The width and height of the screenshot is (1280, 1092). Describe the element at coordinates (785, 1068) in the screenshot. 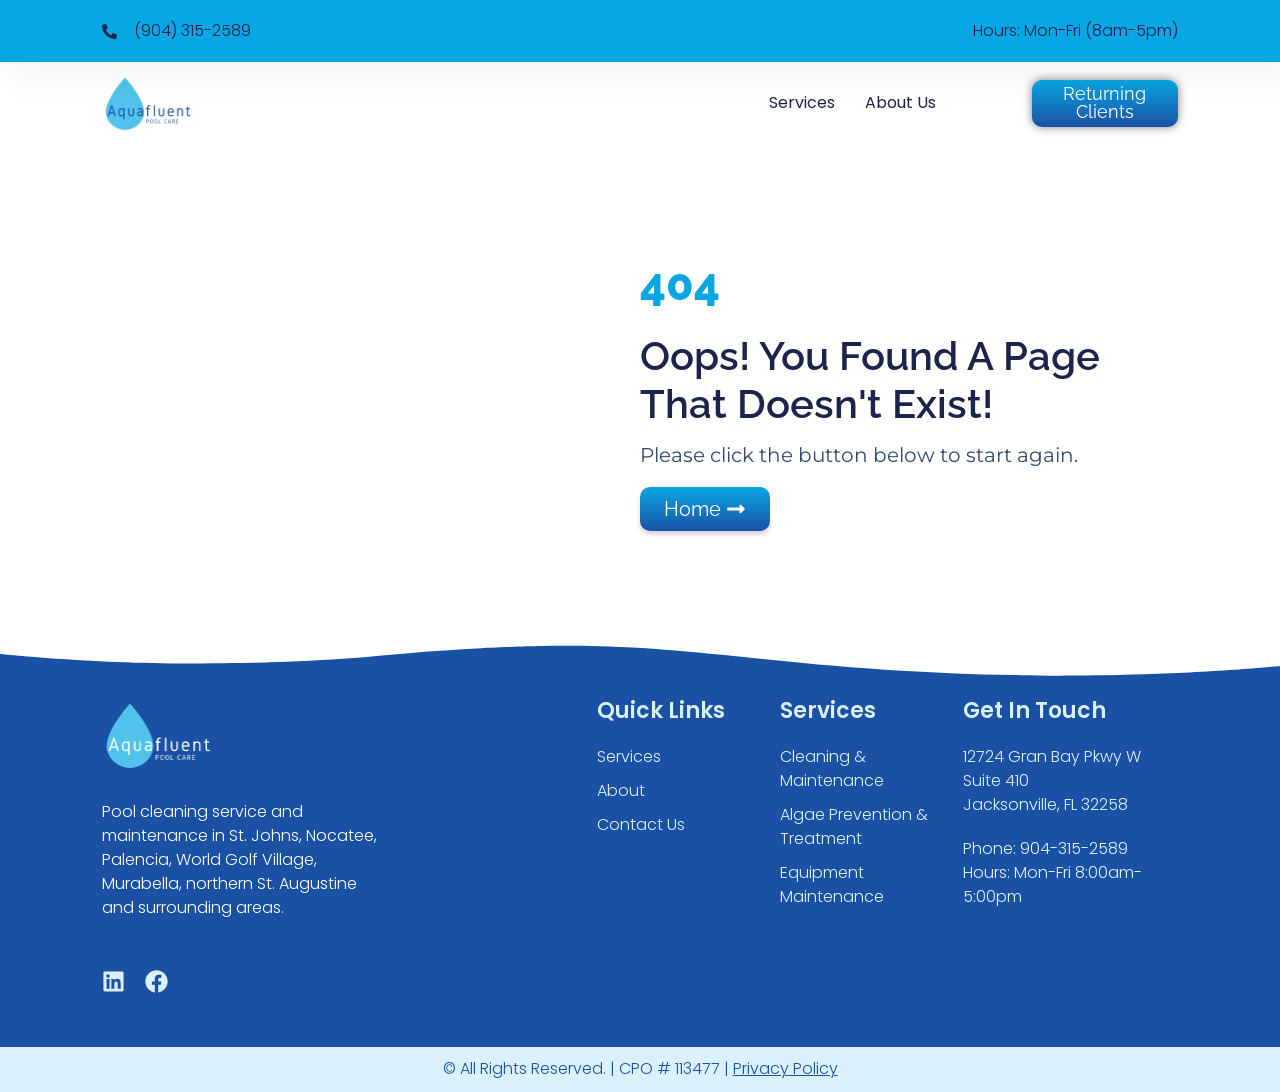

I see `Privacy Policy` at that location.